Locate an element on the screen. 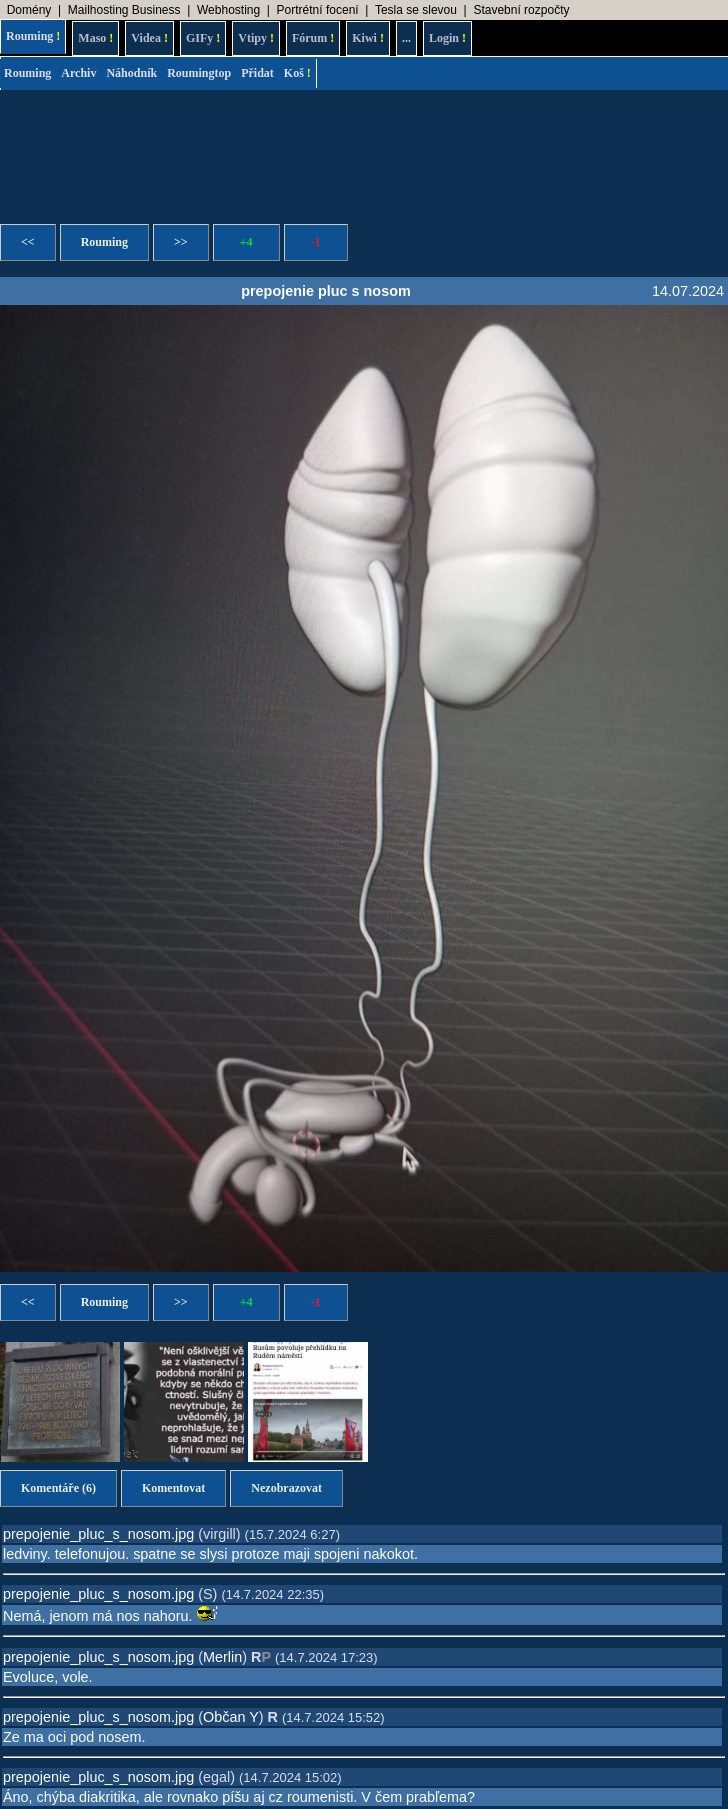  << is located at coordinates (28, 242).